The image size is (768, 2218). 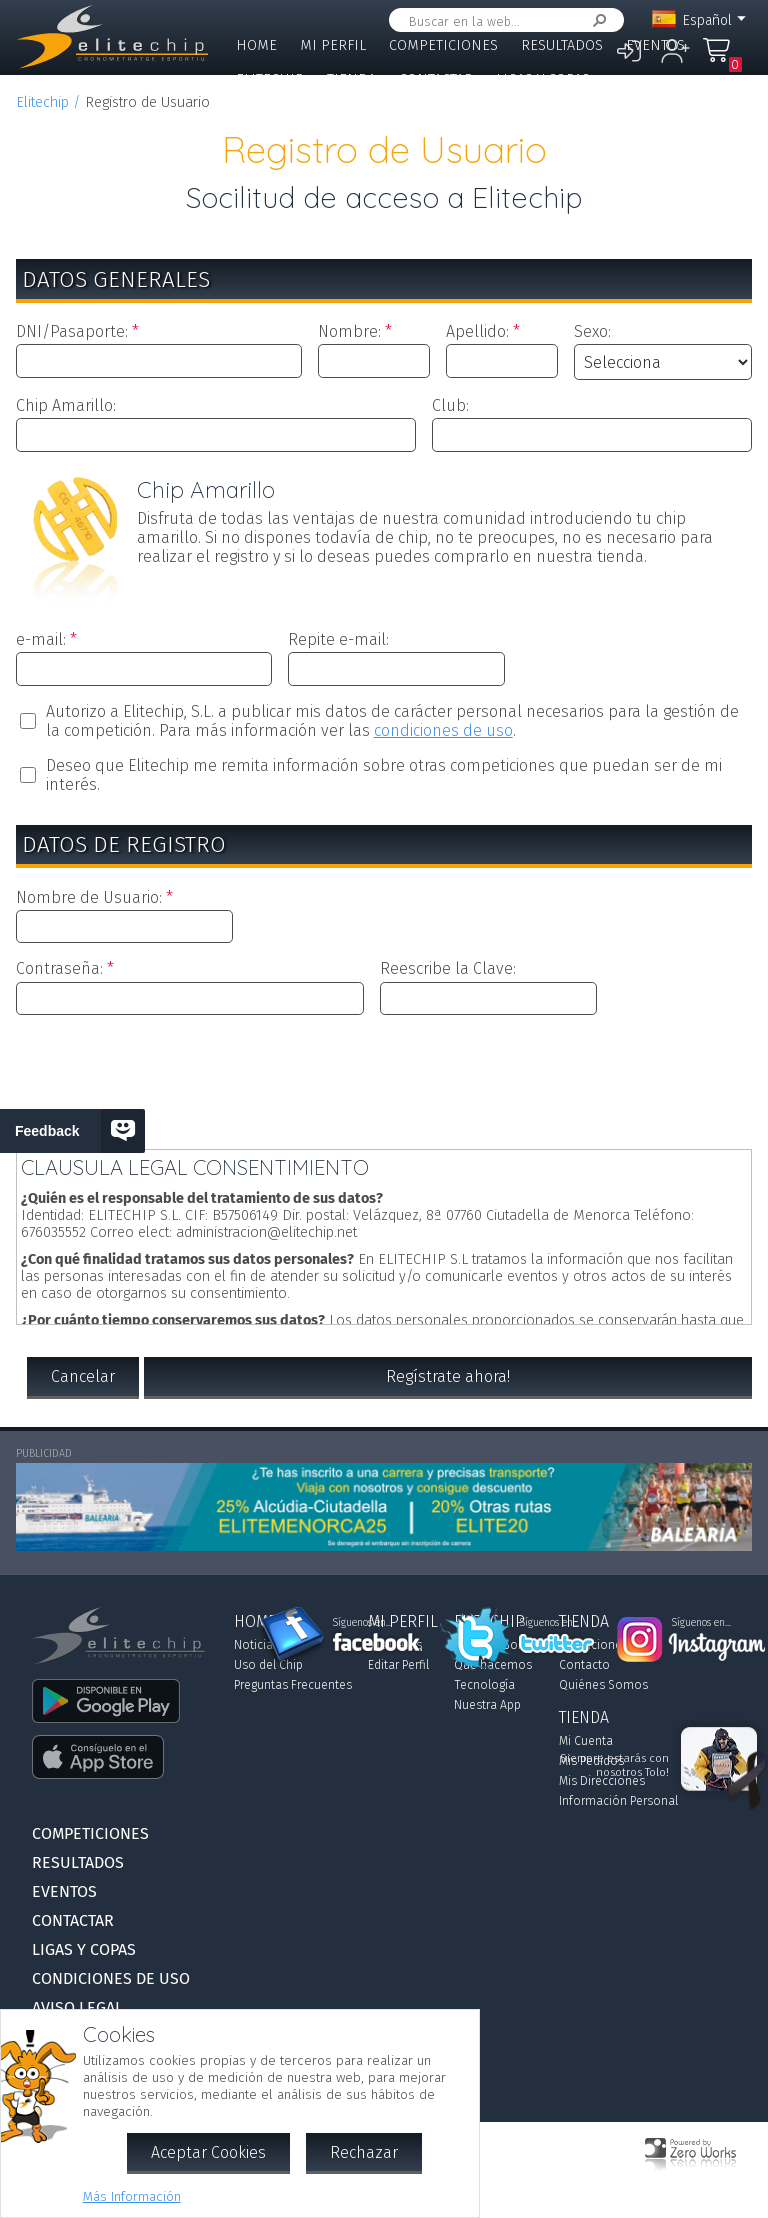 What do you see at coordinates (477, 331) in the screenshot?
I see `Apellido:` at bounding box center [477, 331].